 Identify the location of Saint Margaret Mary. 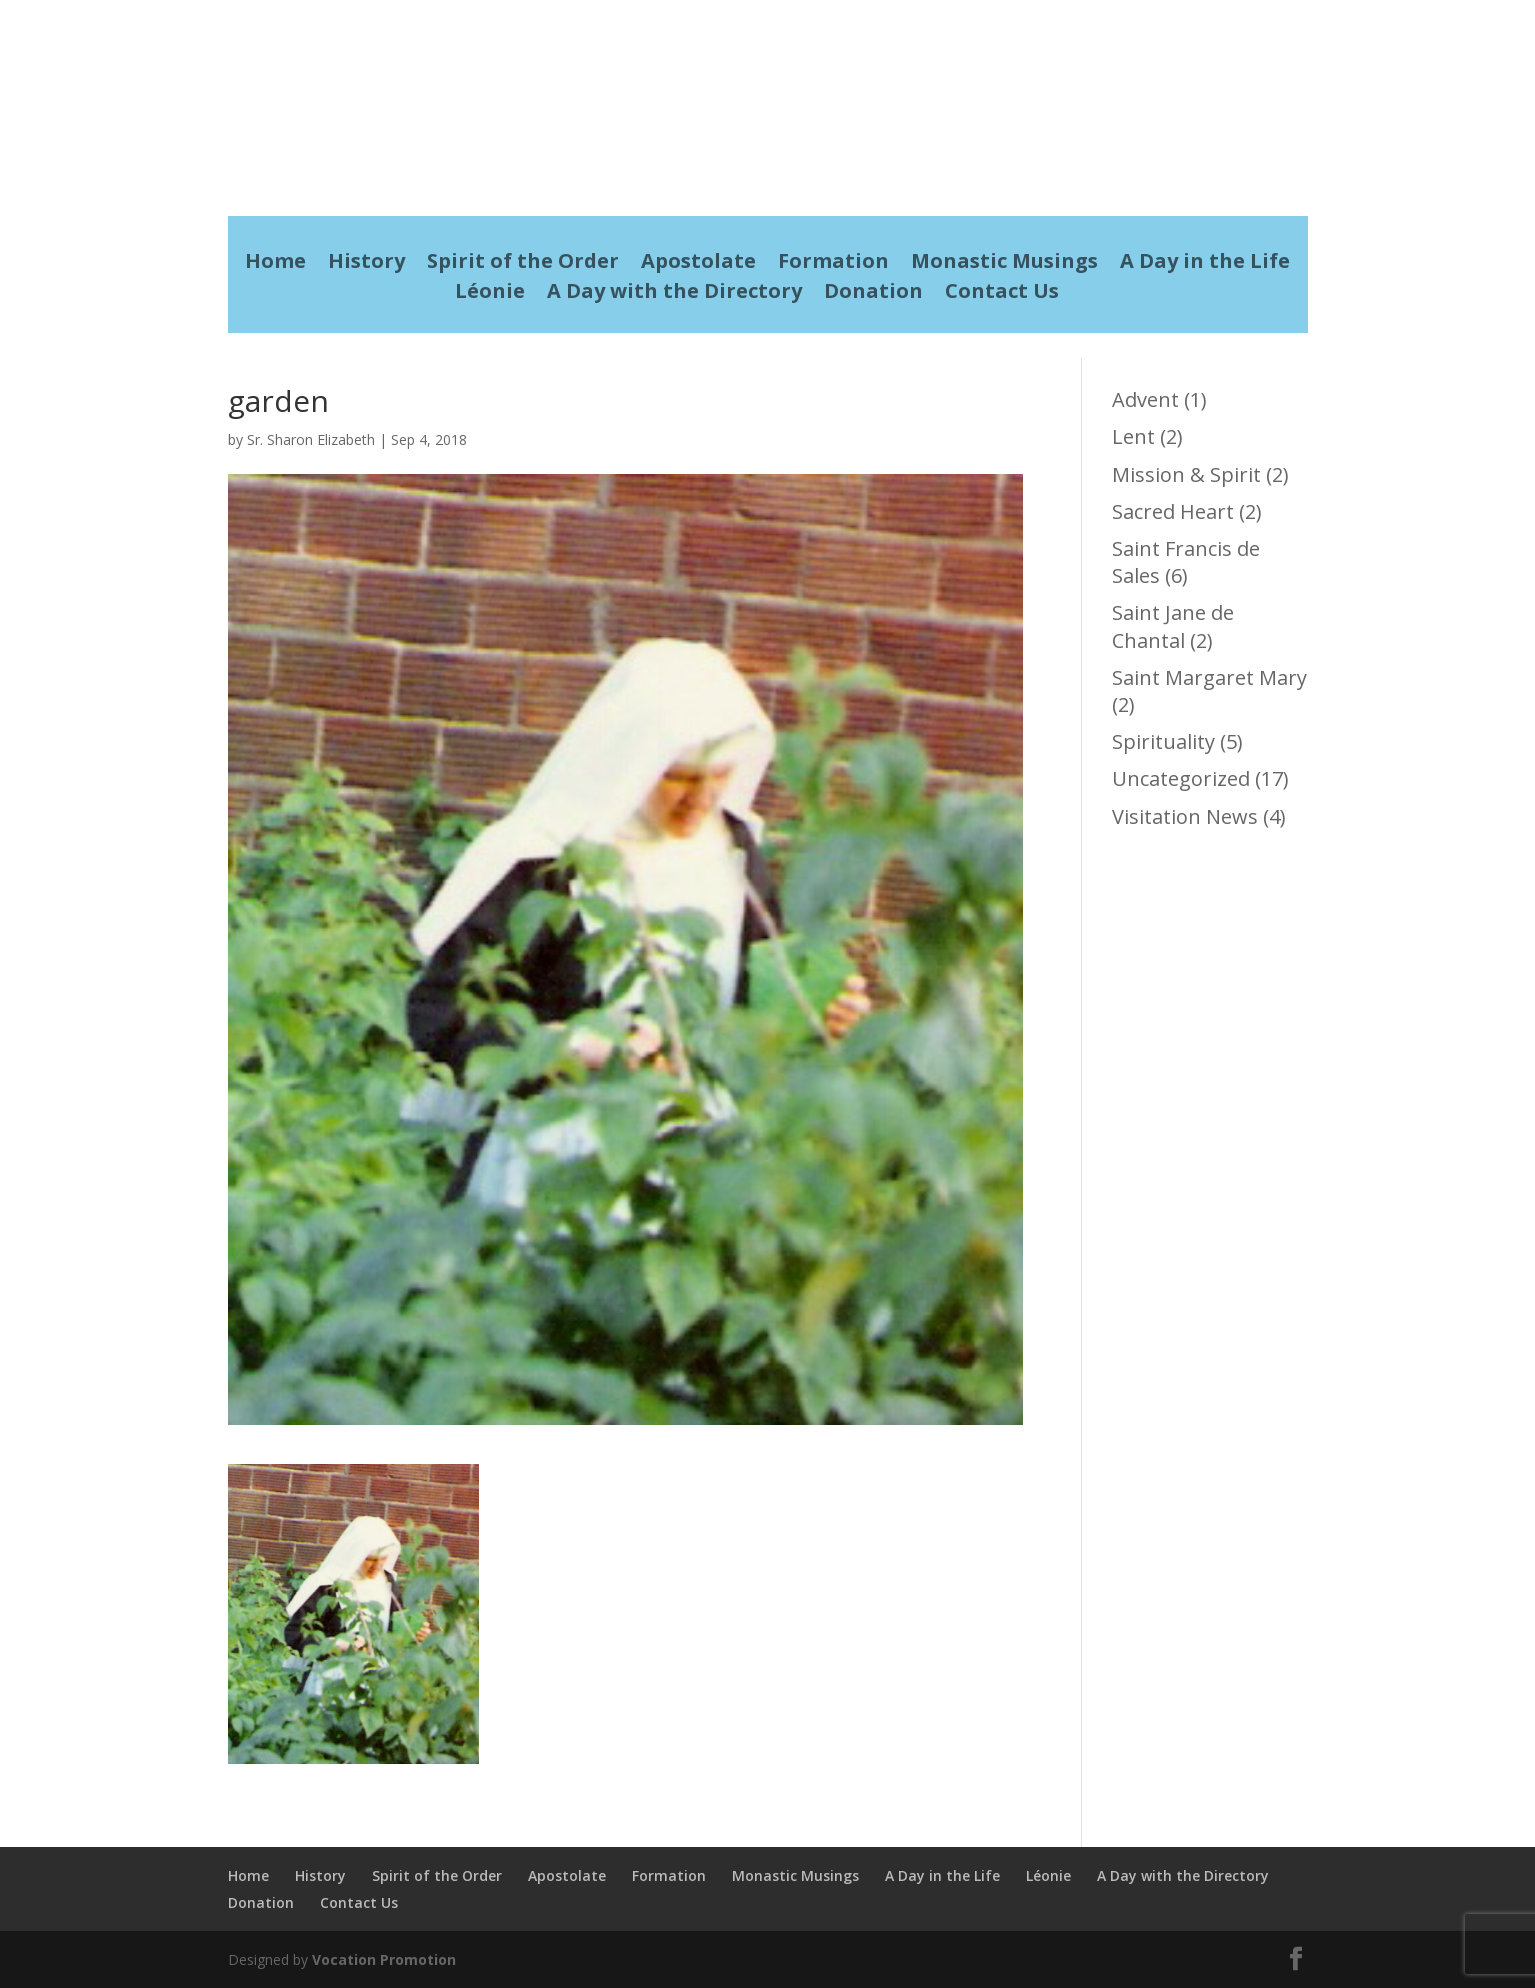
(1209, 677).